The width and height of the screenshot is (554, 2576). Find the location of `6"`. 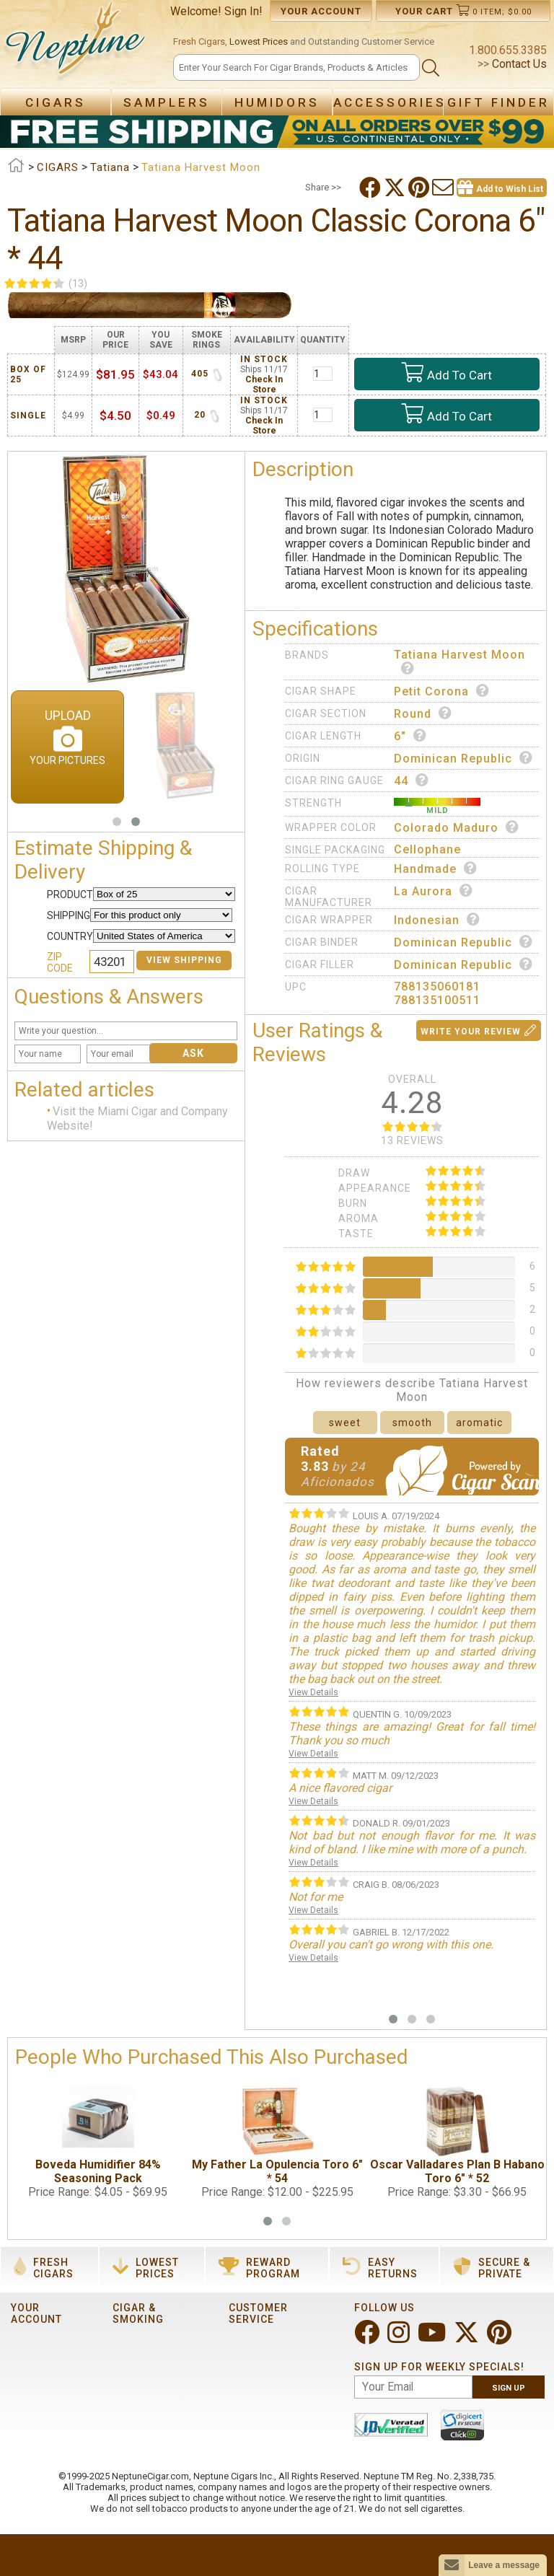

6" is located at coordinates (410, 736).